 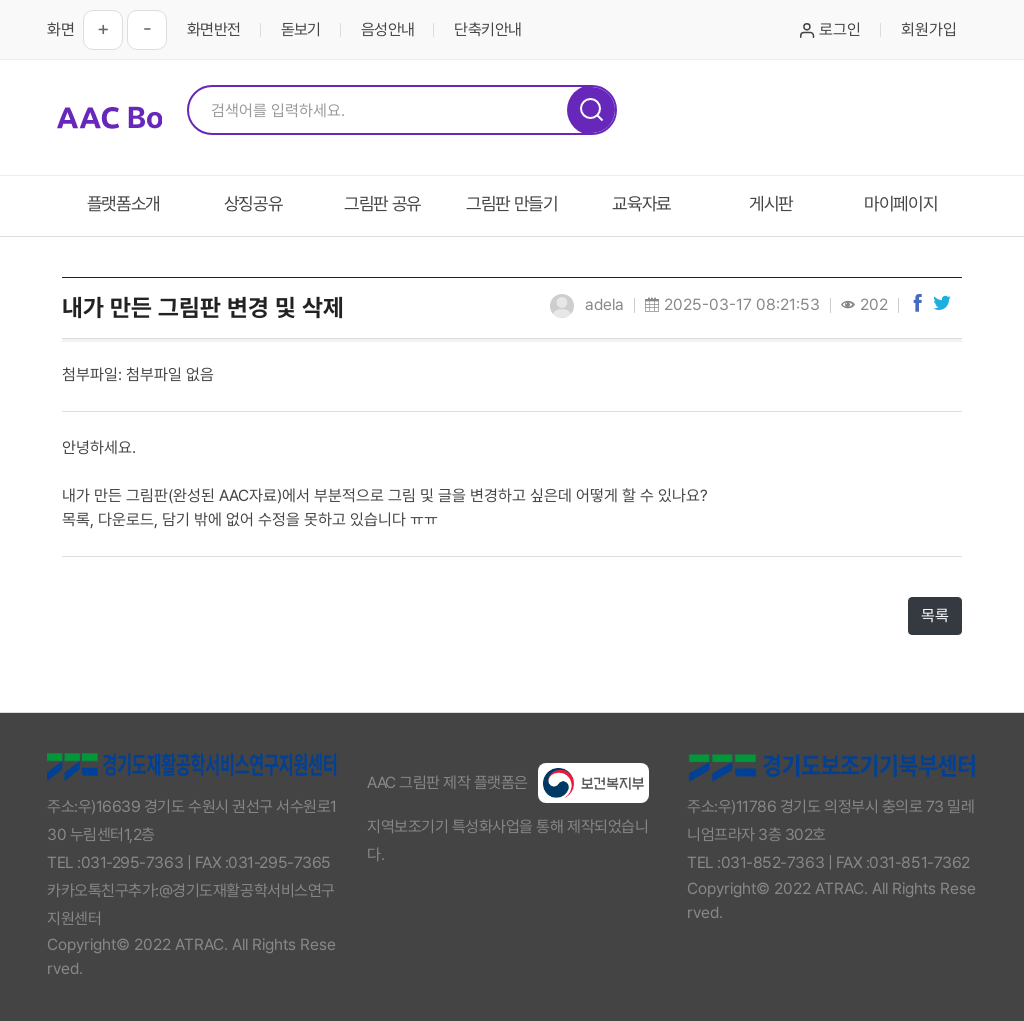 I want to click on 마이페이지, so click(x=900, y=203).